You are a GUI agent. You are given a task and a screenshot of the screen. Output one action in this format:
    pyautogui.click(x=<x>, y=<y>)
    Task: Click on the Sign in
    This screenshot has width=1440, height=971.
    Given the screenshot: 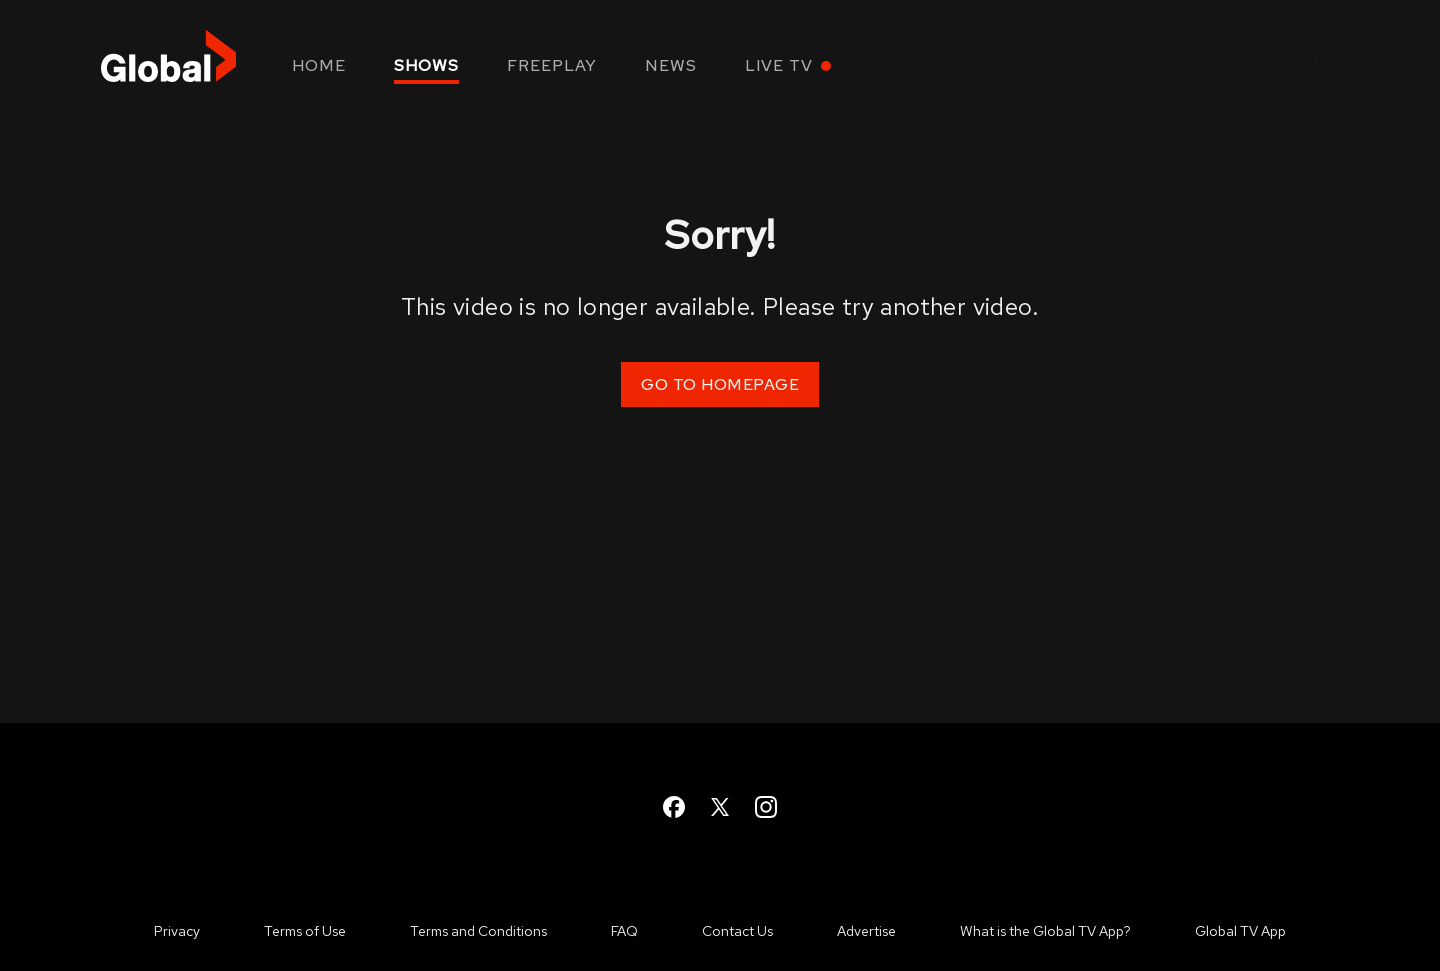 What is the action you would take?
    pyautogui.click(x=1299, y=65)
    